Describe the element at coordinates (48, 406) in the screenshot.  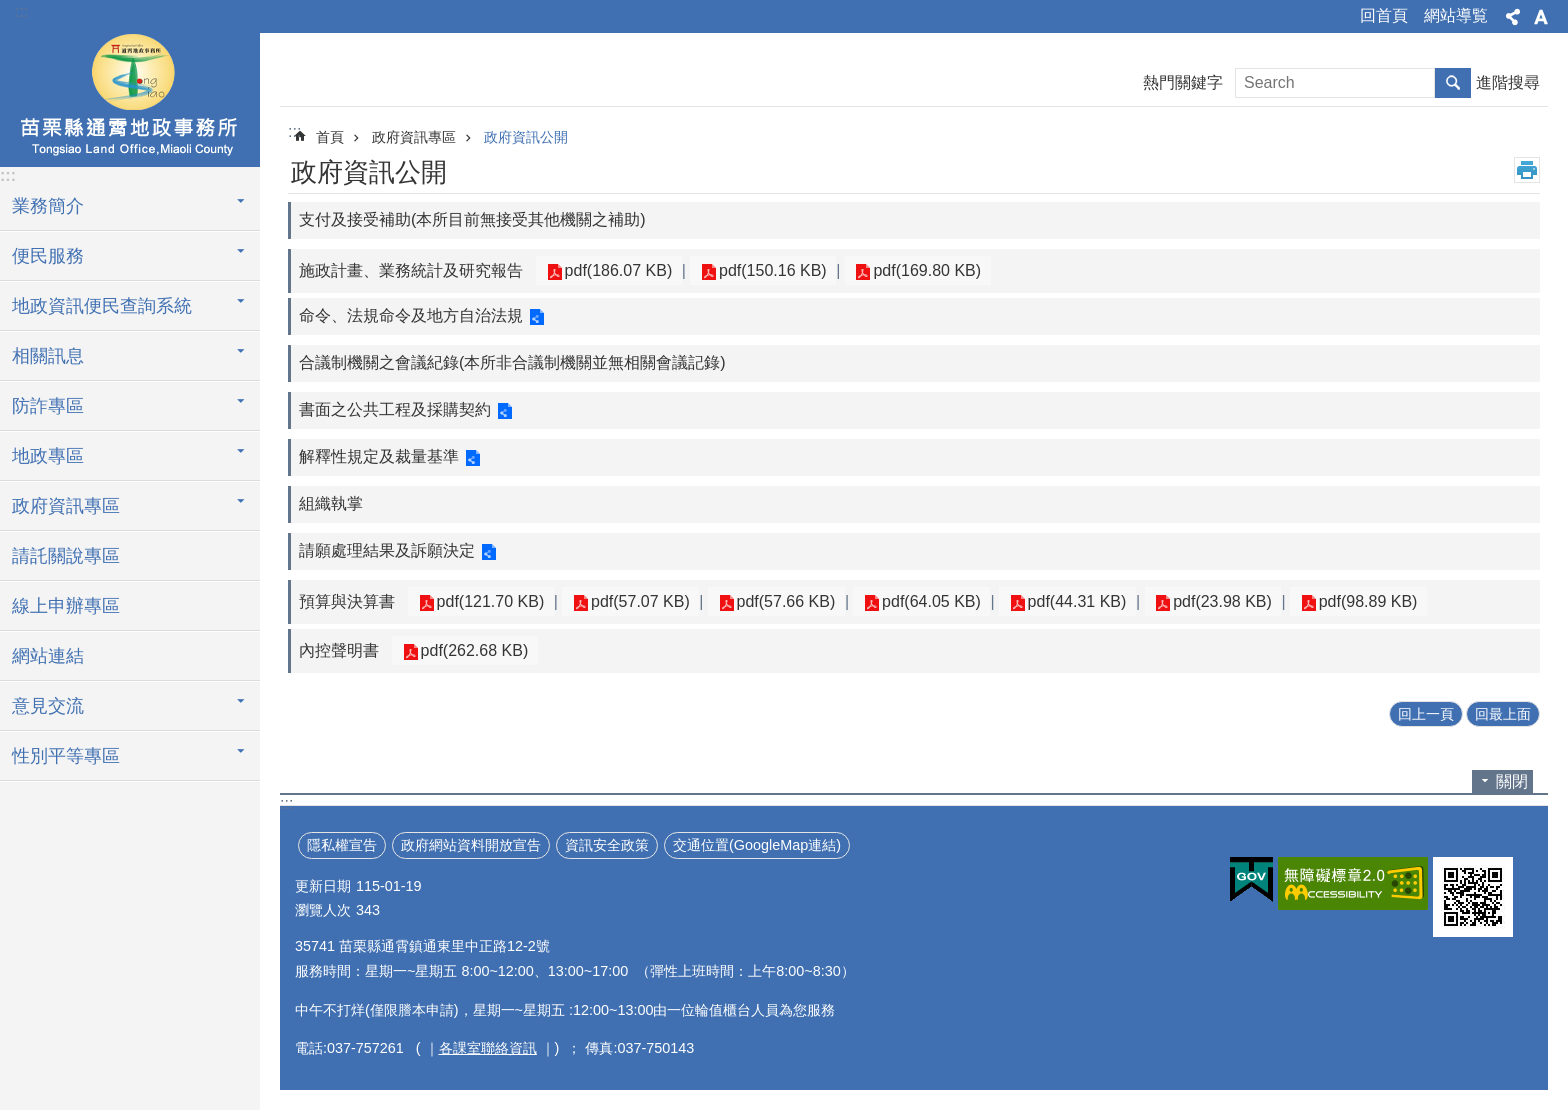
I see `防詐專區` at that location.